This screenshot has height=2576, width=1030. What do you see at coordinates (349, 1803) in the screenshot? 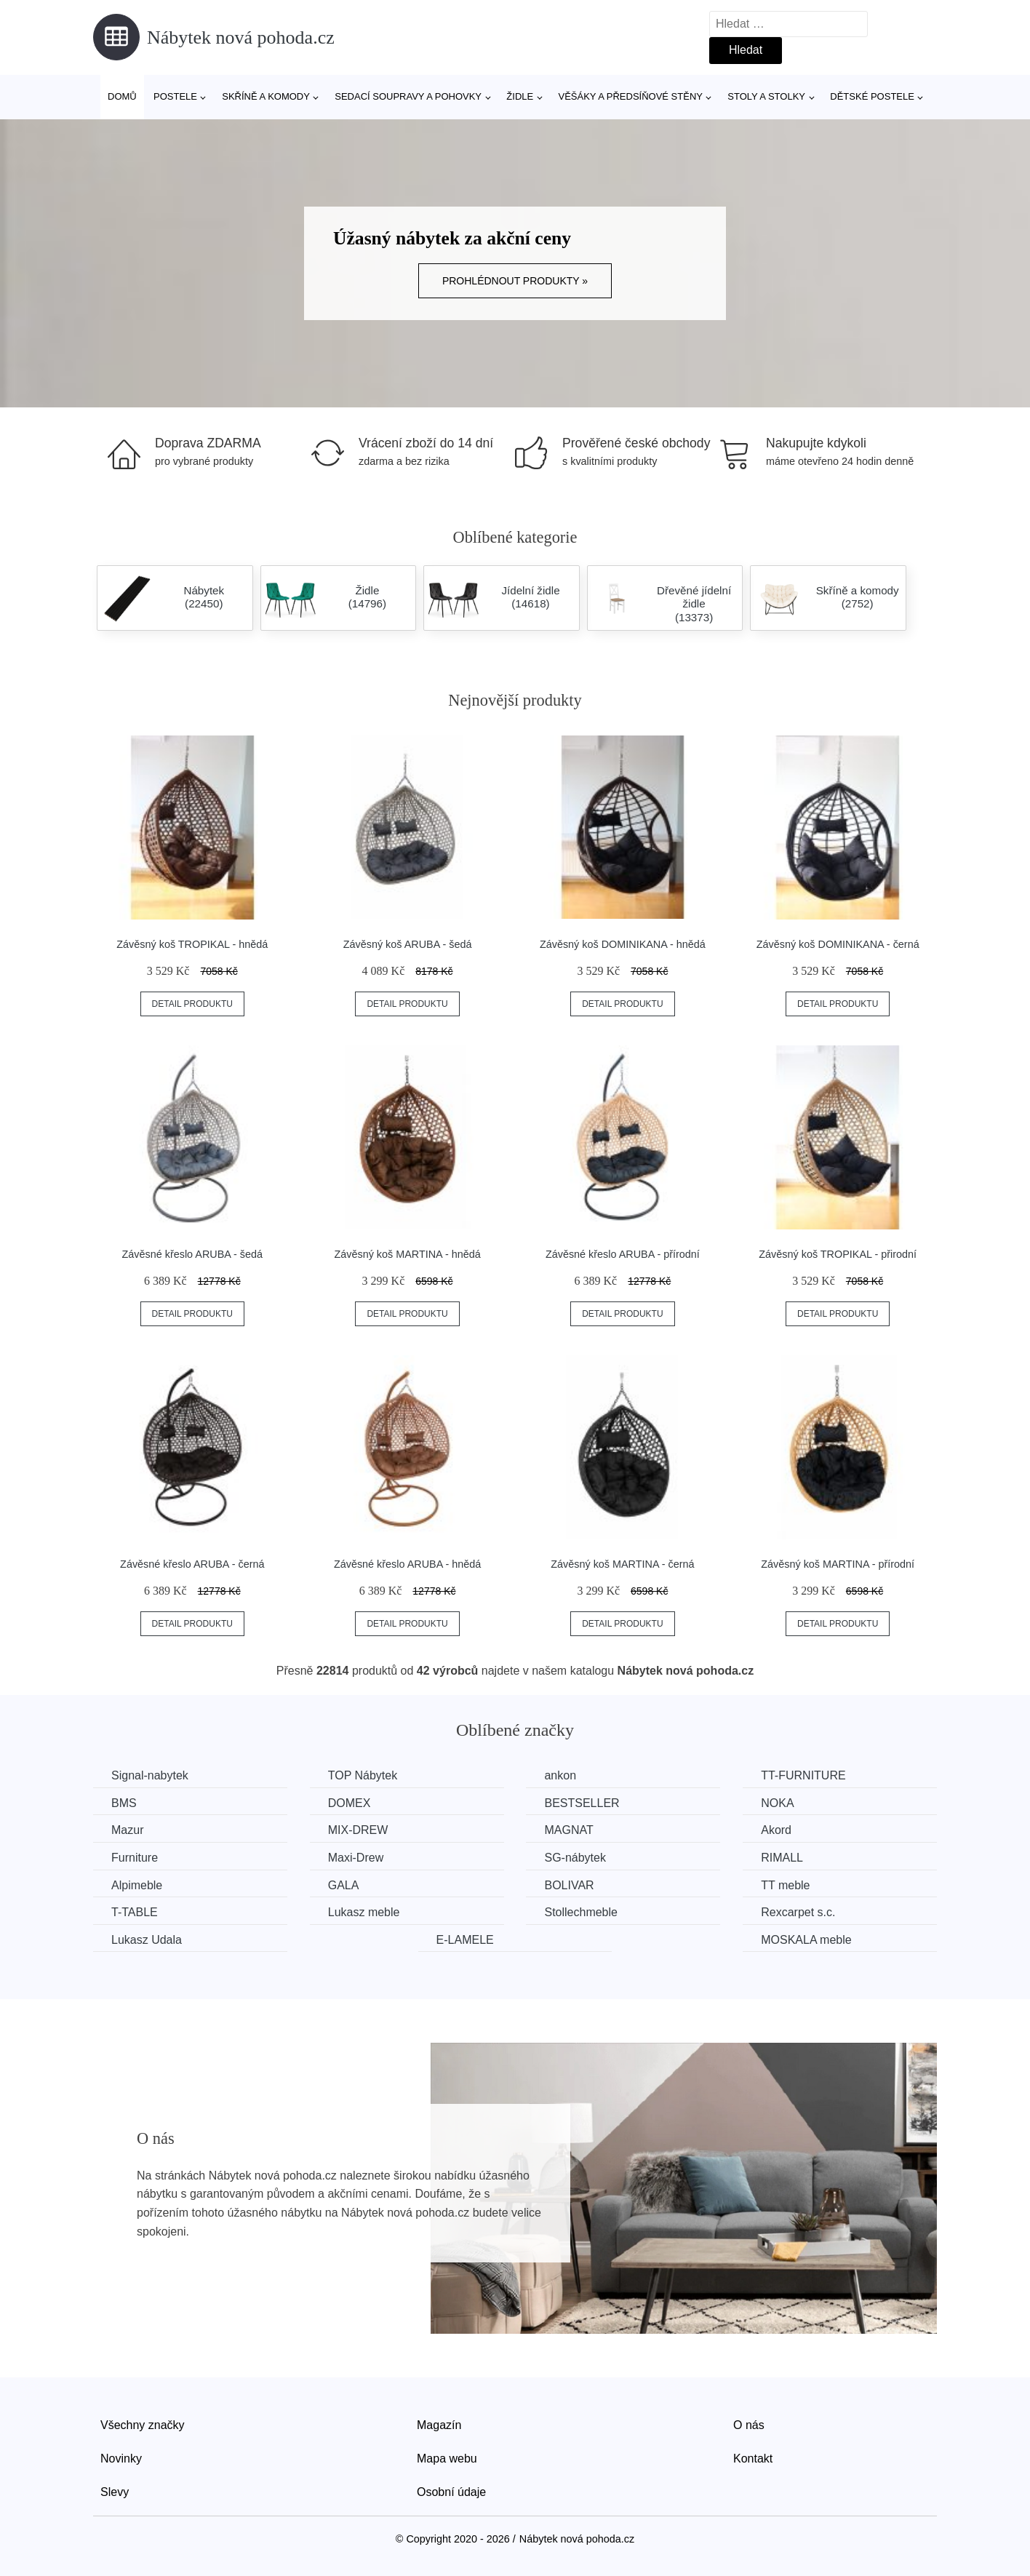
I see `DOMEX` at bounding box center [349, 1803].